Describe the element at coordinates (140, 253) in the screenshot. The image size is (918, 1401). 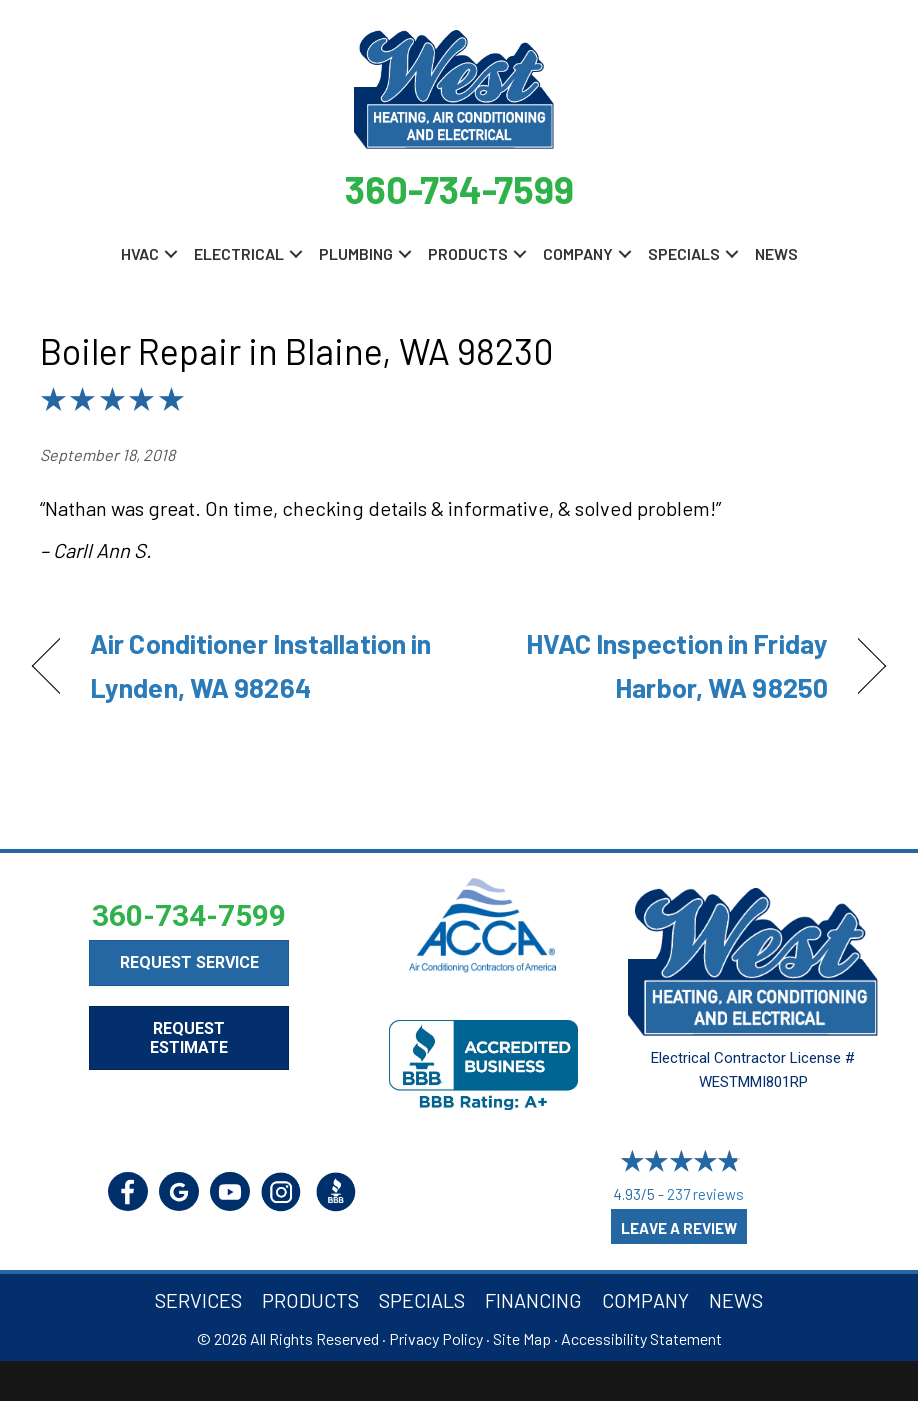
I see `HVAC` at that location.